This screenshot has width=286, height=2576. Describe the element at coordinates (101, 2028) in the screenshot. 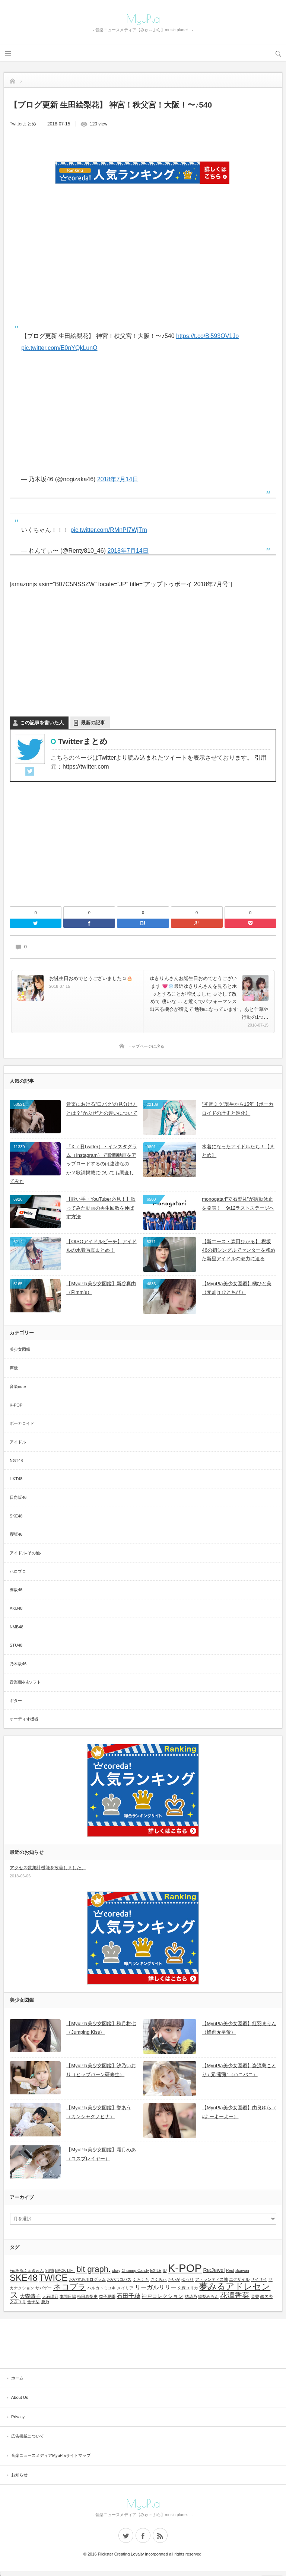

I see `【MyuPla美少女図鑑】秋月柑七（Jumping Kiss）` at that location.